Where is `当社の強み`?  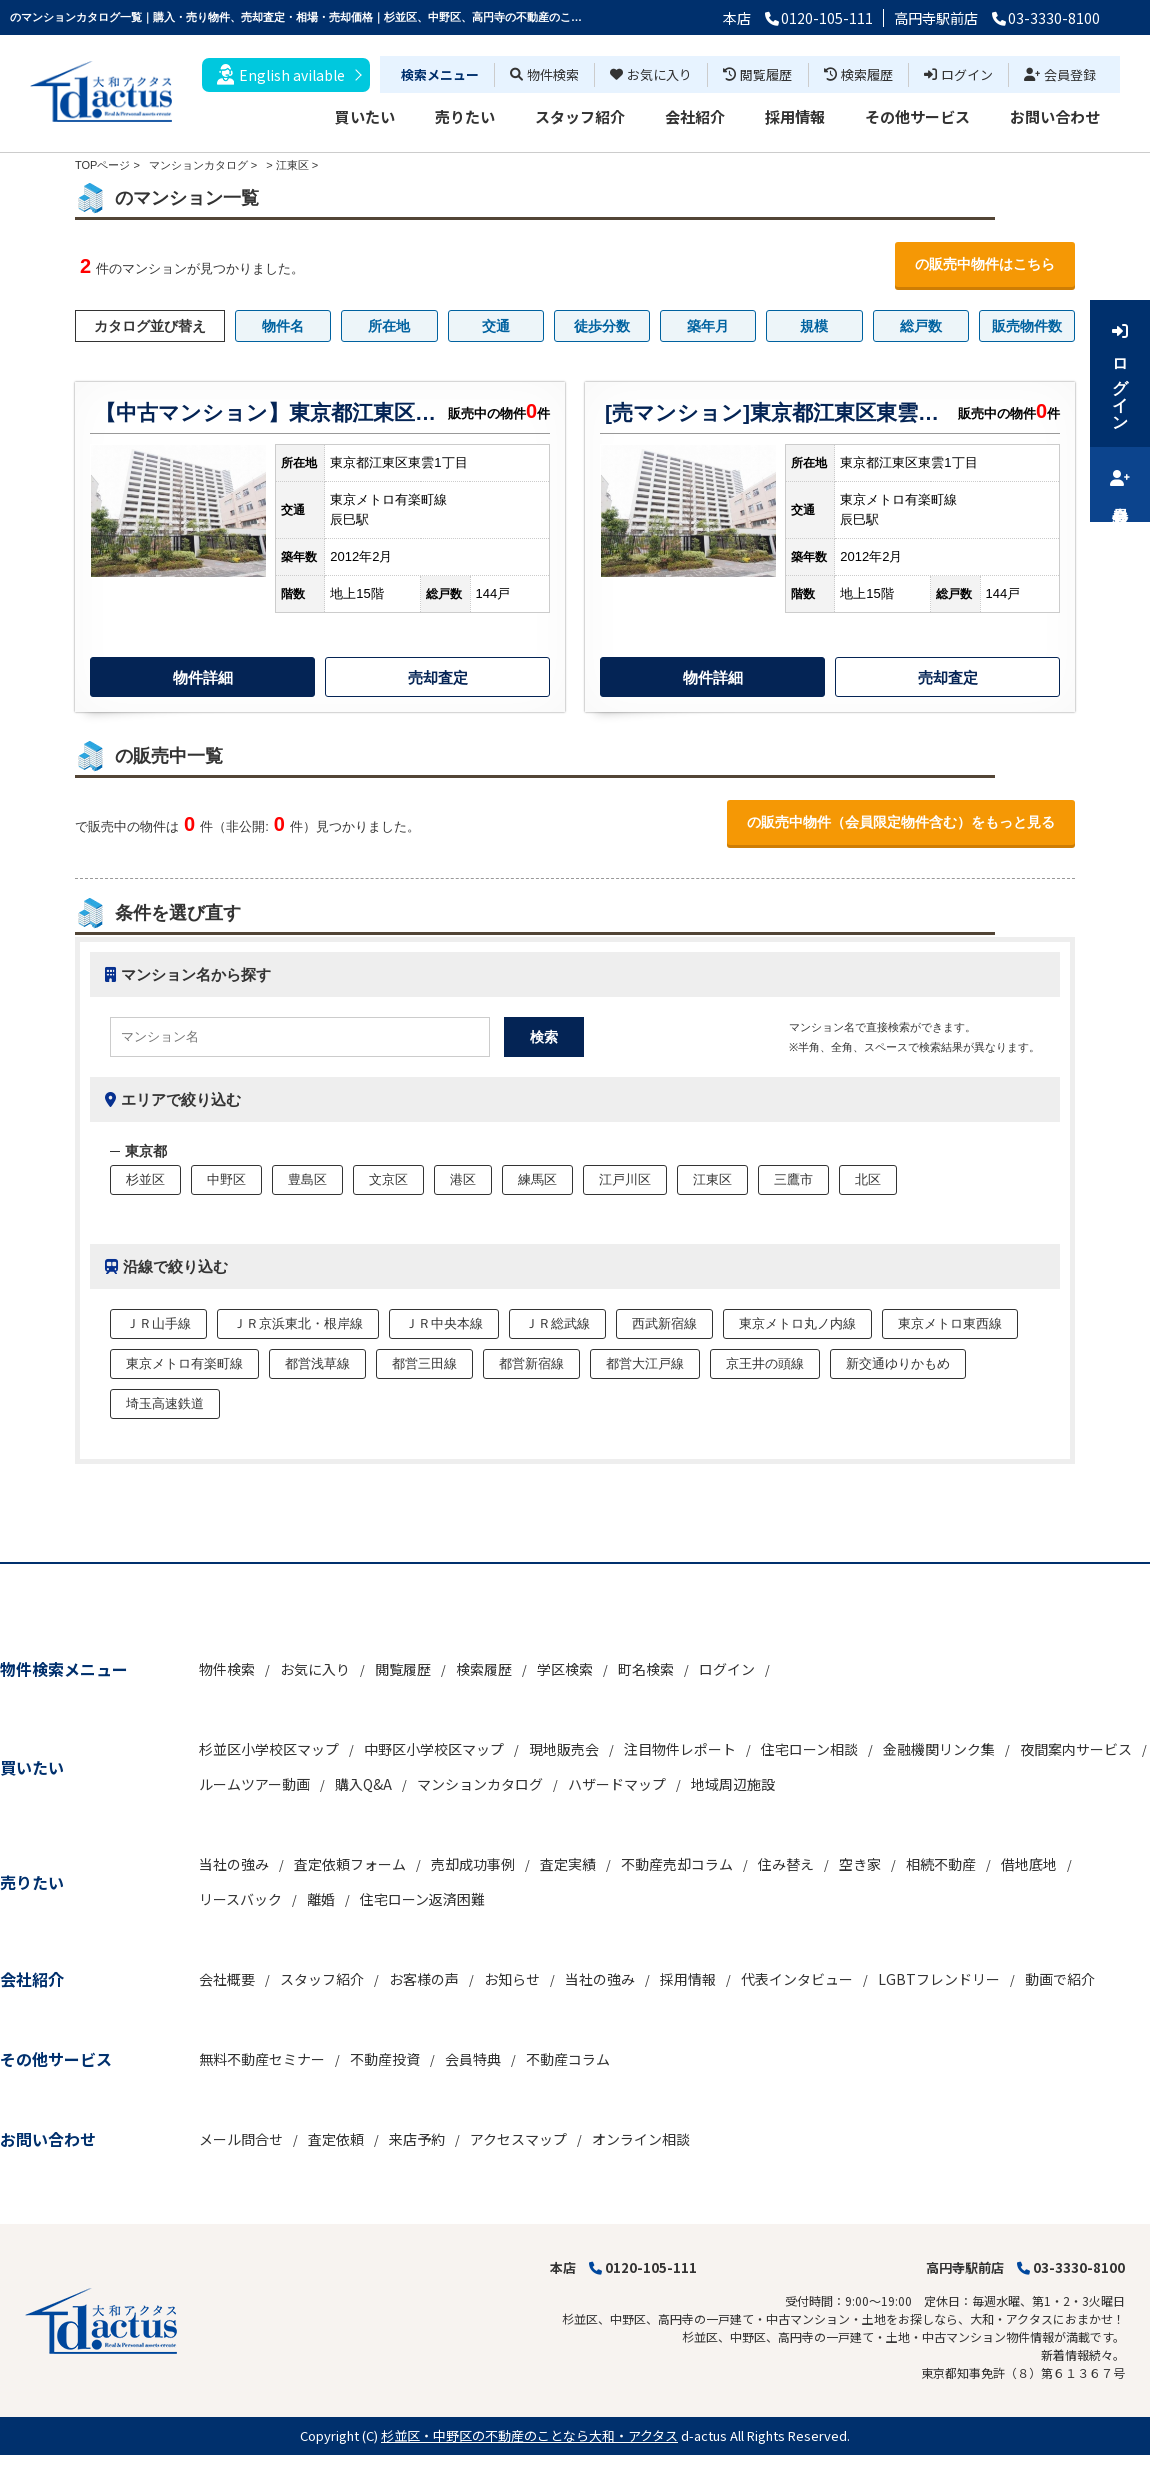 当社の強み is located at coordinates (234, 1864).